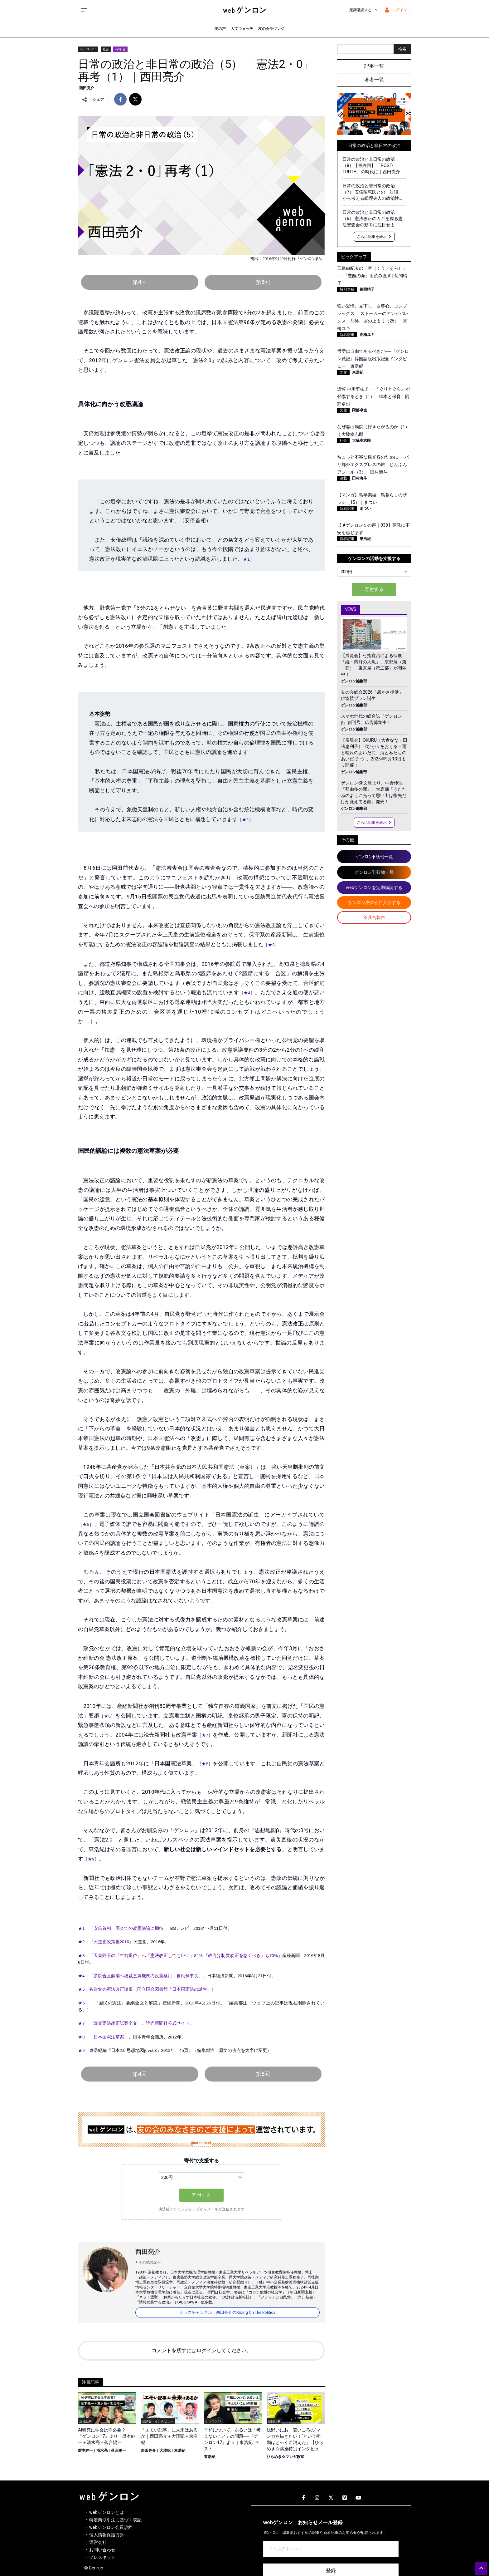 This screenshot has height=2576, width=489. I want to click on 友の声, so click(220, 29).